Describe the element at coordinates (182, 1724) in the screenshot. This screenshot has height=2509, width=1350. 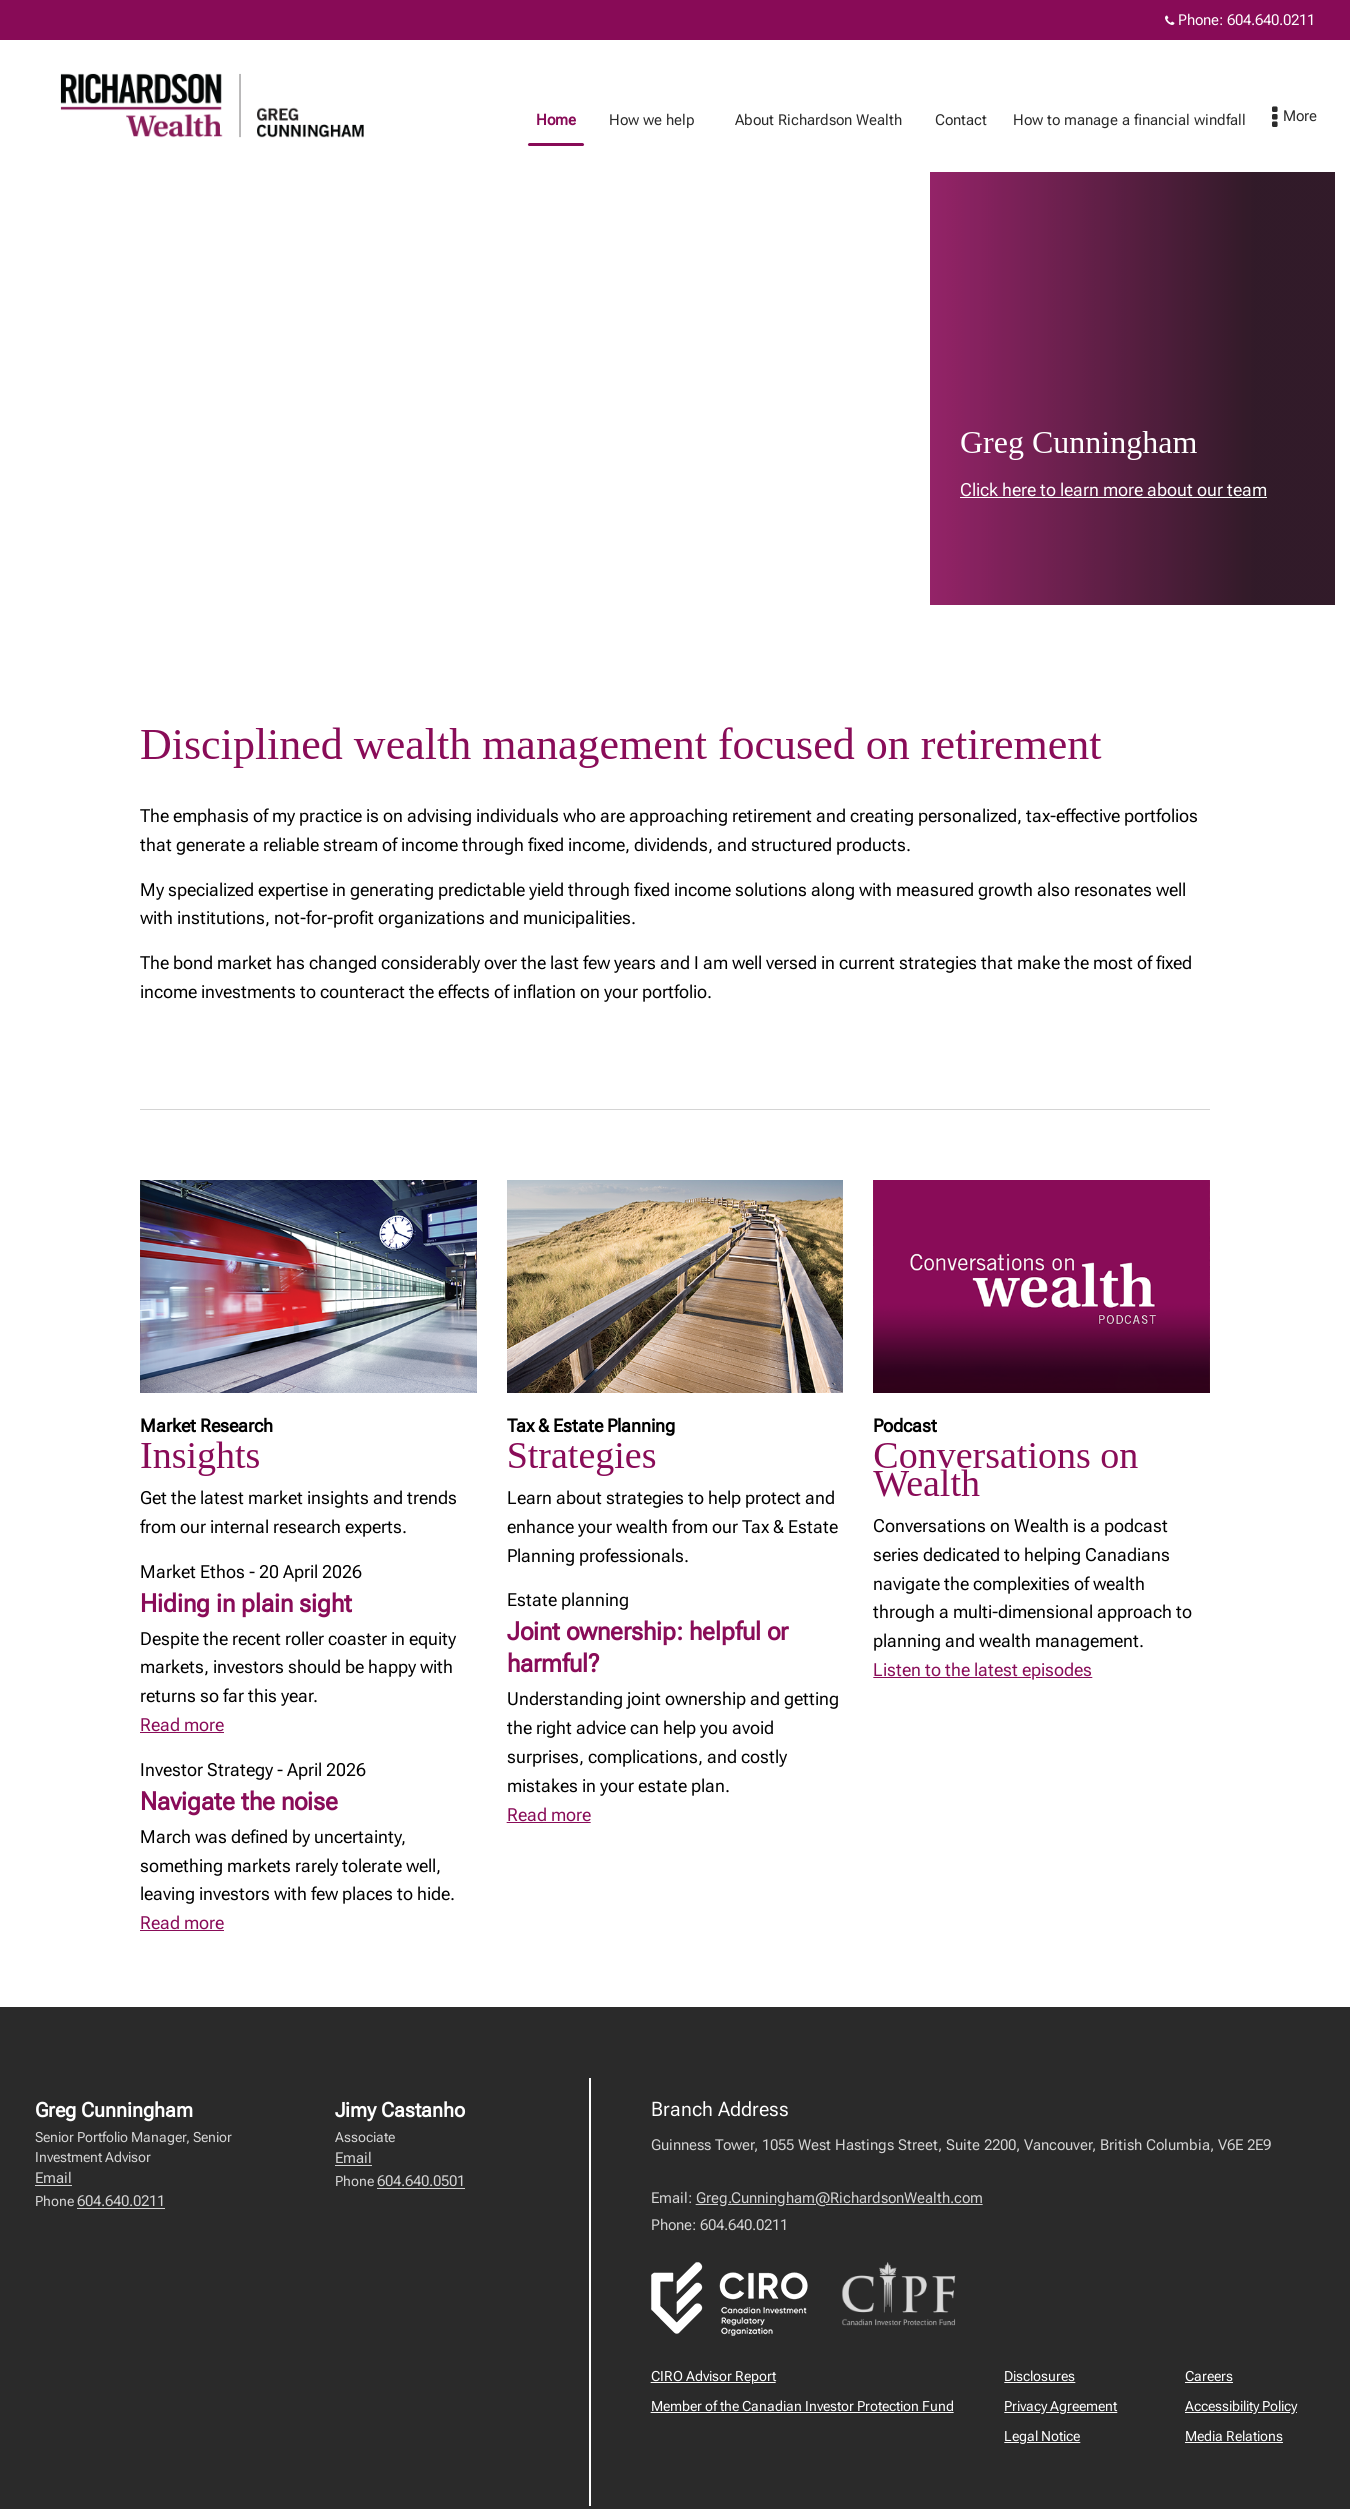
I see `Read more` at that location.